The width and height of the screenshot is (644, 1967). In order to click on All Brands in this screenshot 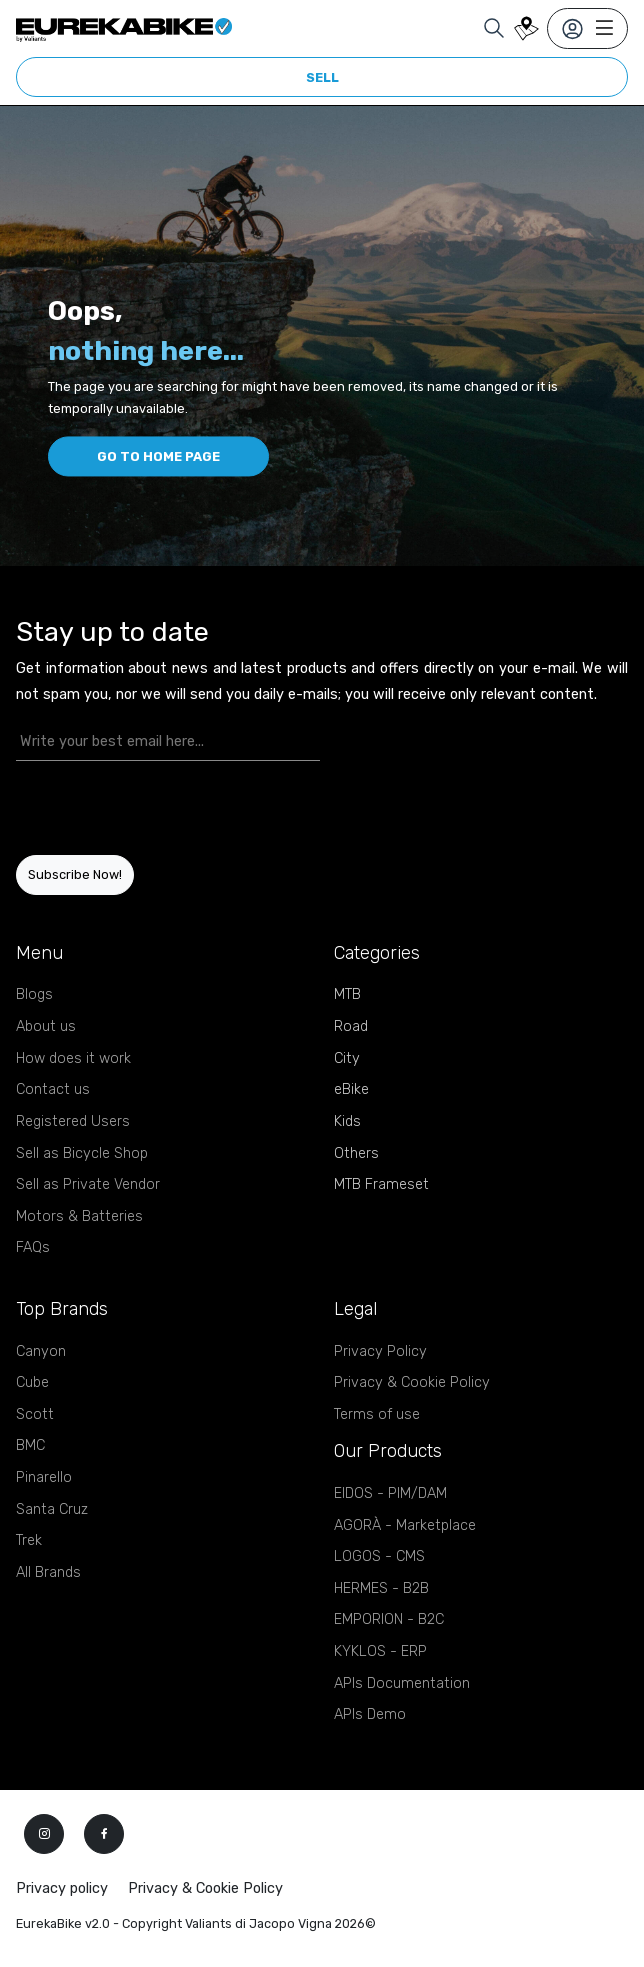, I will do `click(48, 1572)`.